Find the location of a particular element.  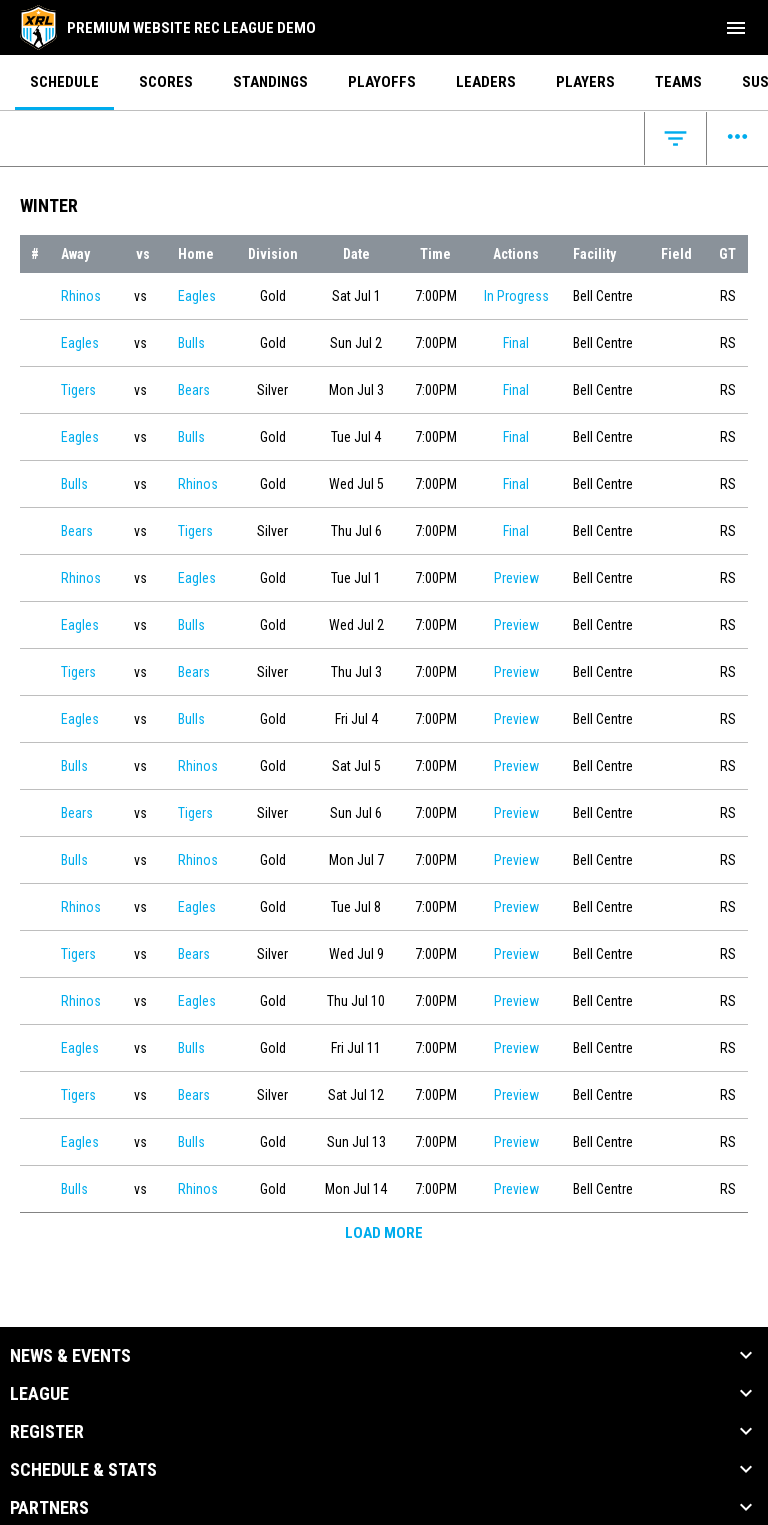

Register [button] is located at coordinates (47, 1432).